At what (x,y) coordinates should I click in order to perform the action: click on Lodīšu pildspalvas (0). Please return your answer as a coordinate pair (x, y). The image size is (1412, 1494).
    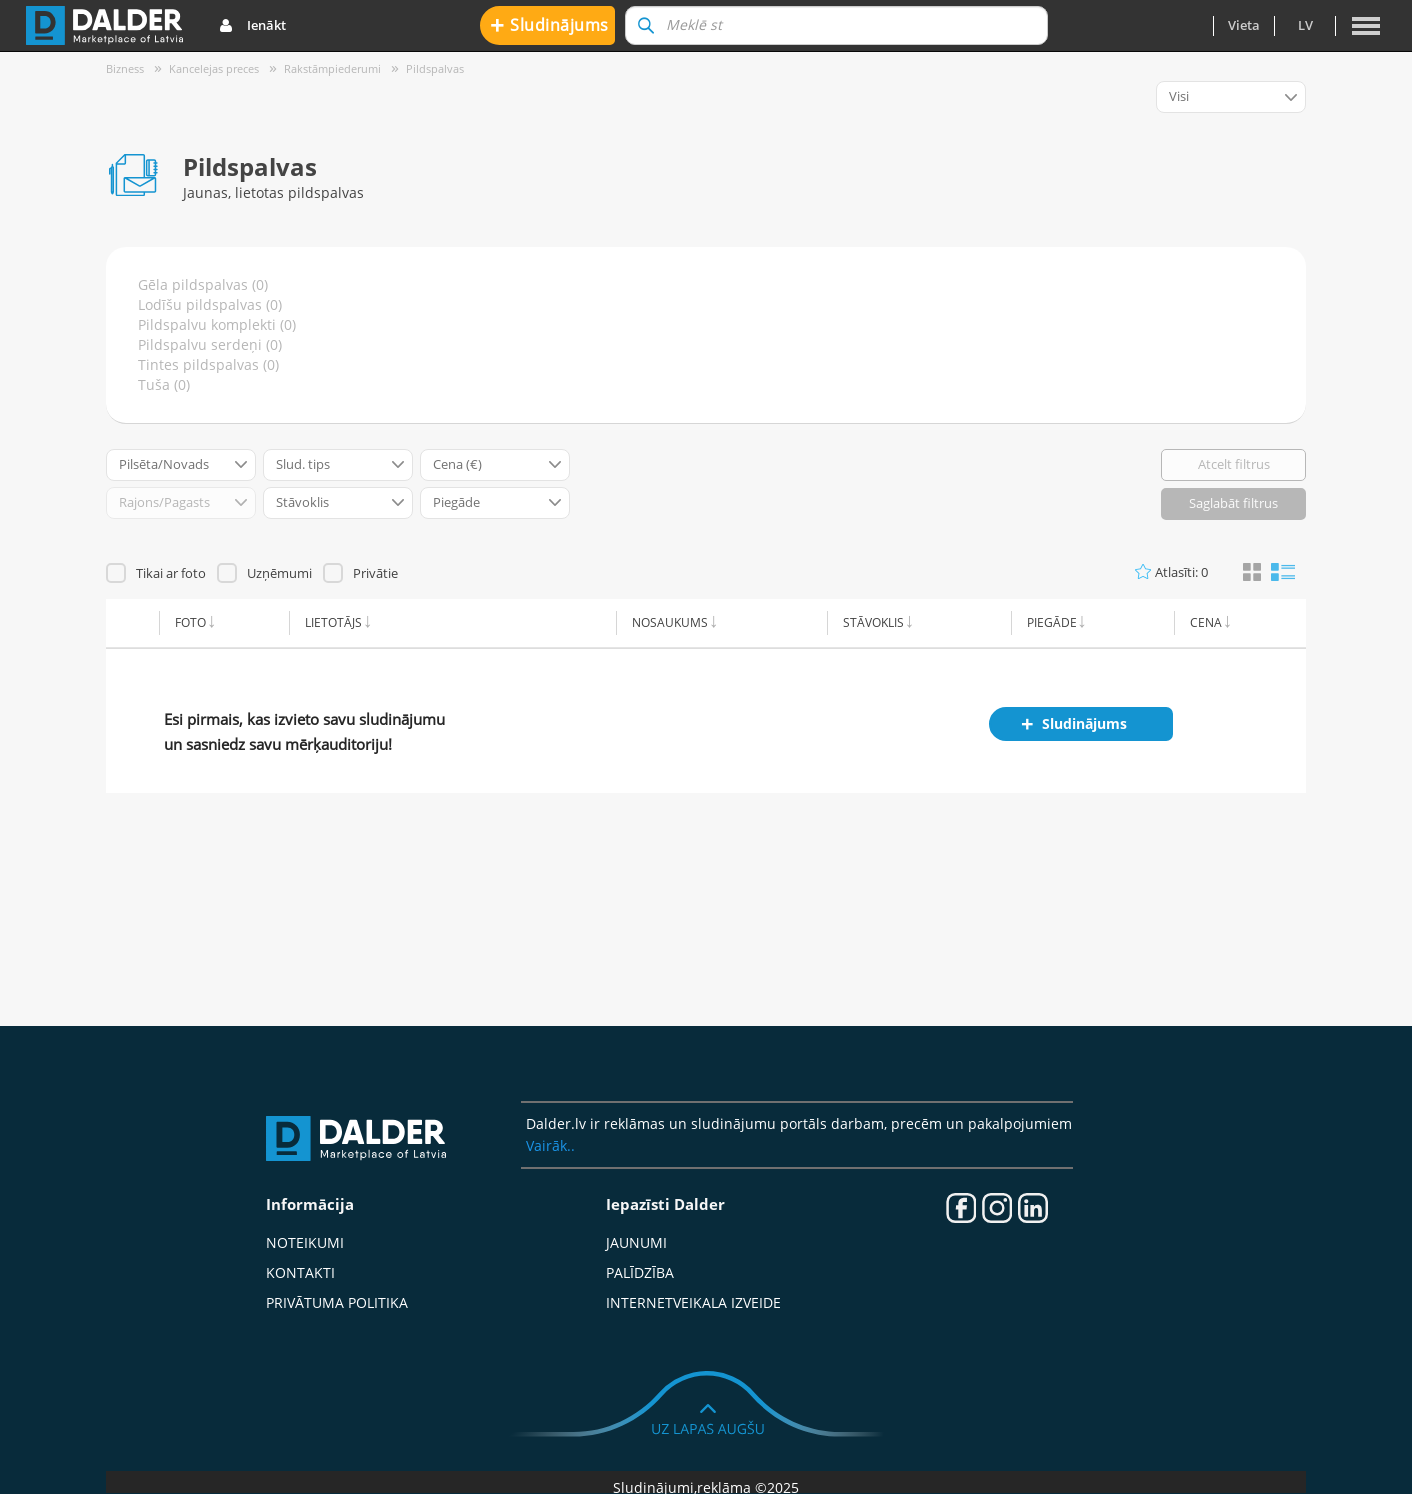
    Looking at the image, I should click on (210, 304).